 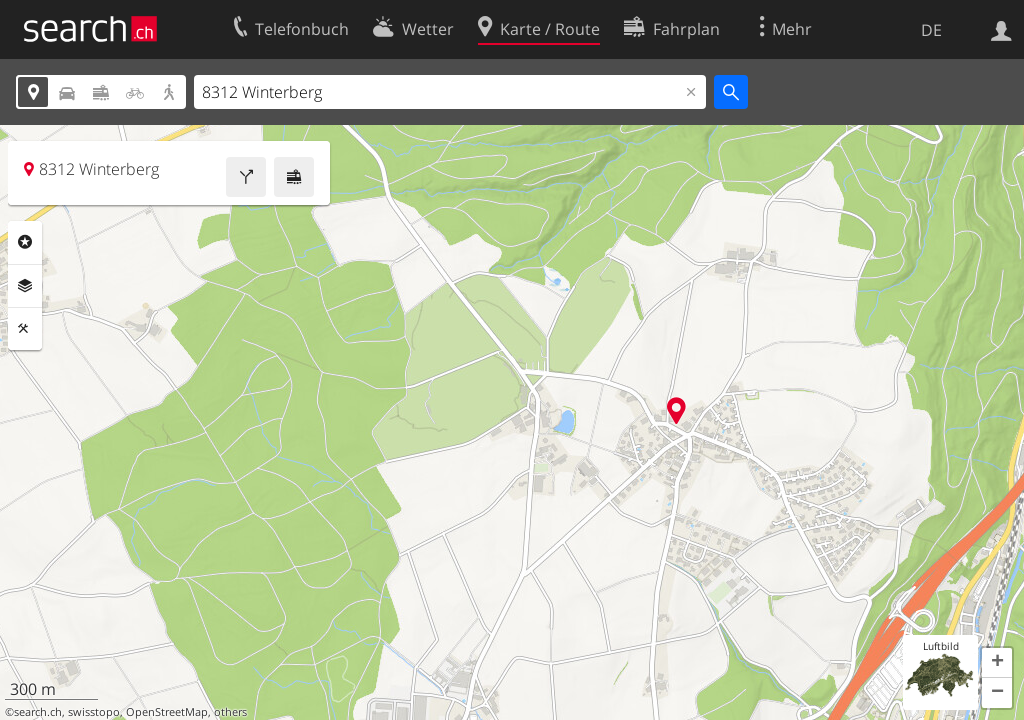 What do you see at coordinates (167, 712) in the screenshot?
I see `OpenStreetMap` at bounding box center [167, 712].